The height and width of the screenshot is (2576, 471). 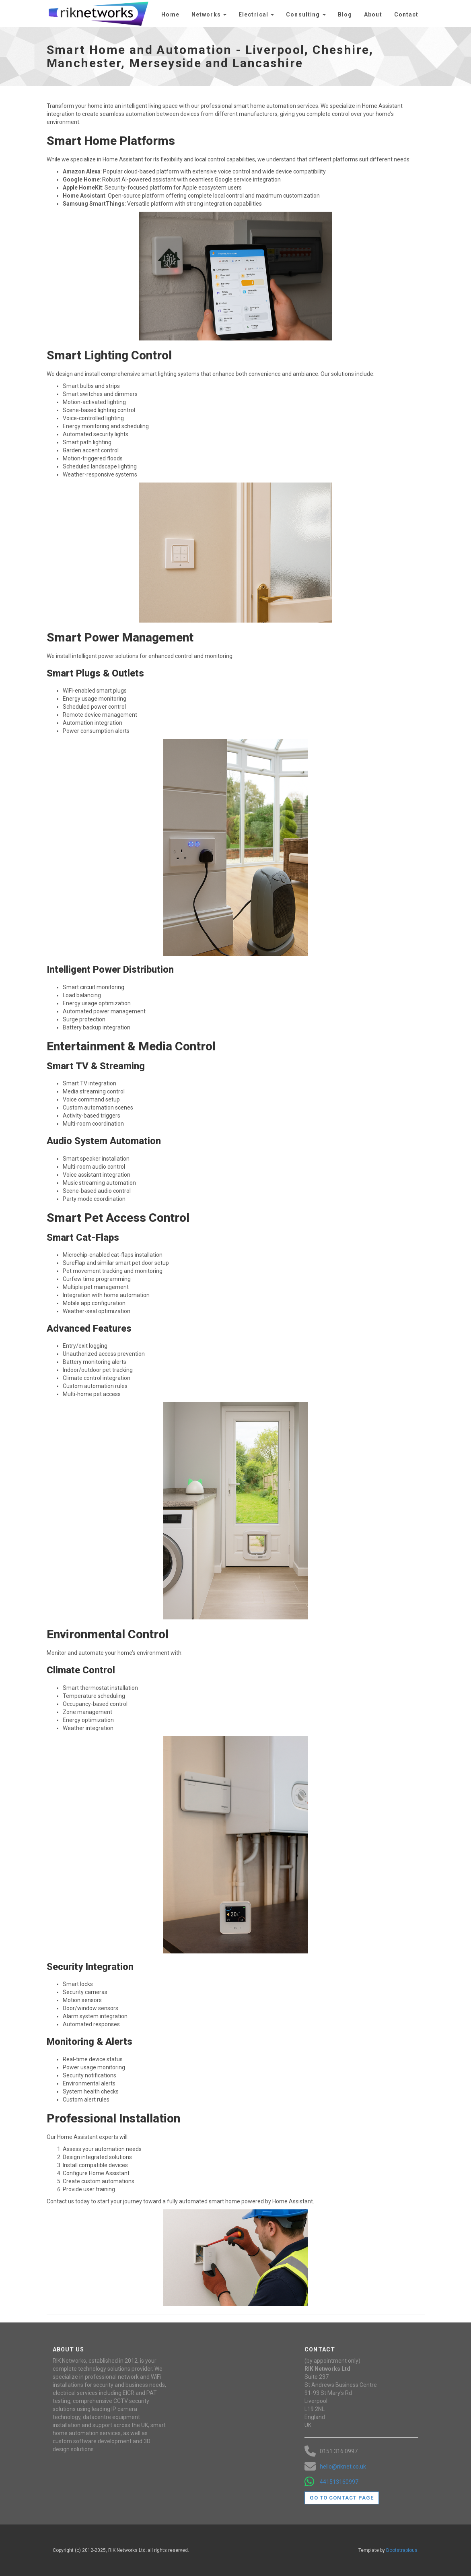 I want to click on Go to contact page, so click(x=342, y=2498).